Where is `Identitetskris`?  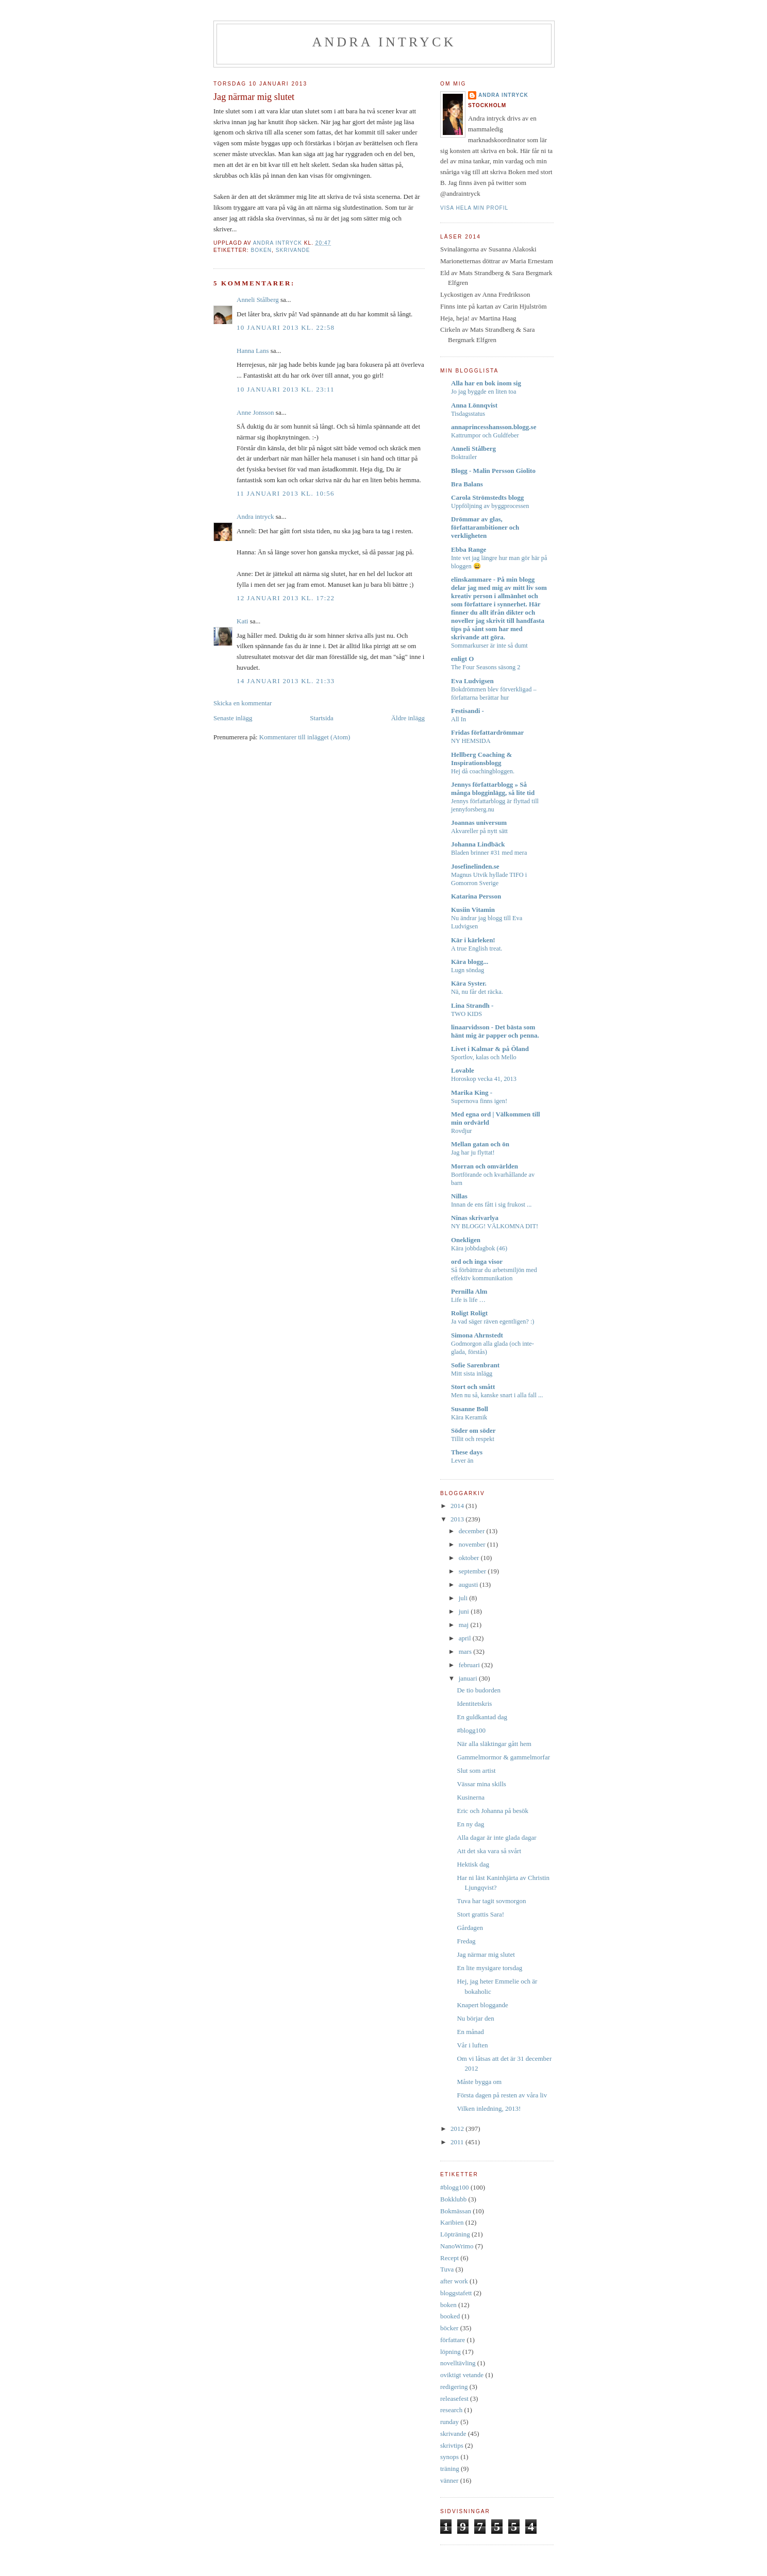
Identitetskris is located at coordinates (474, 1703).